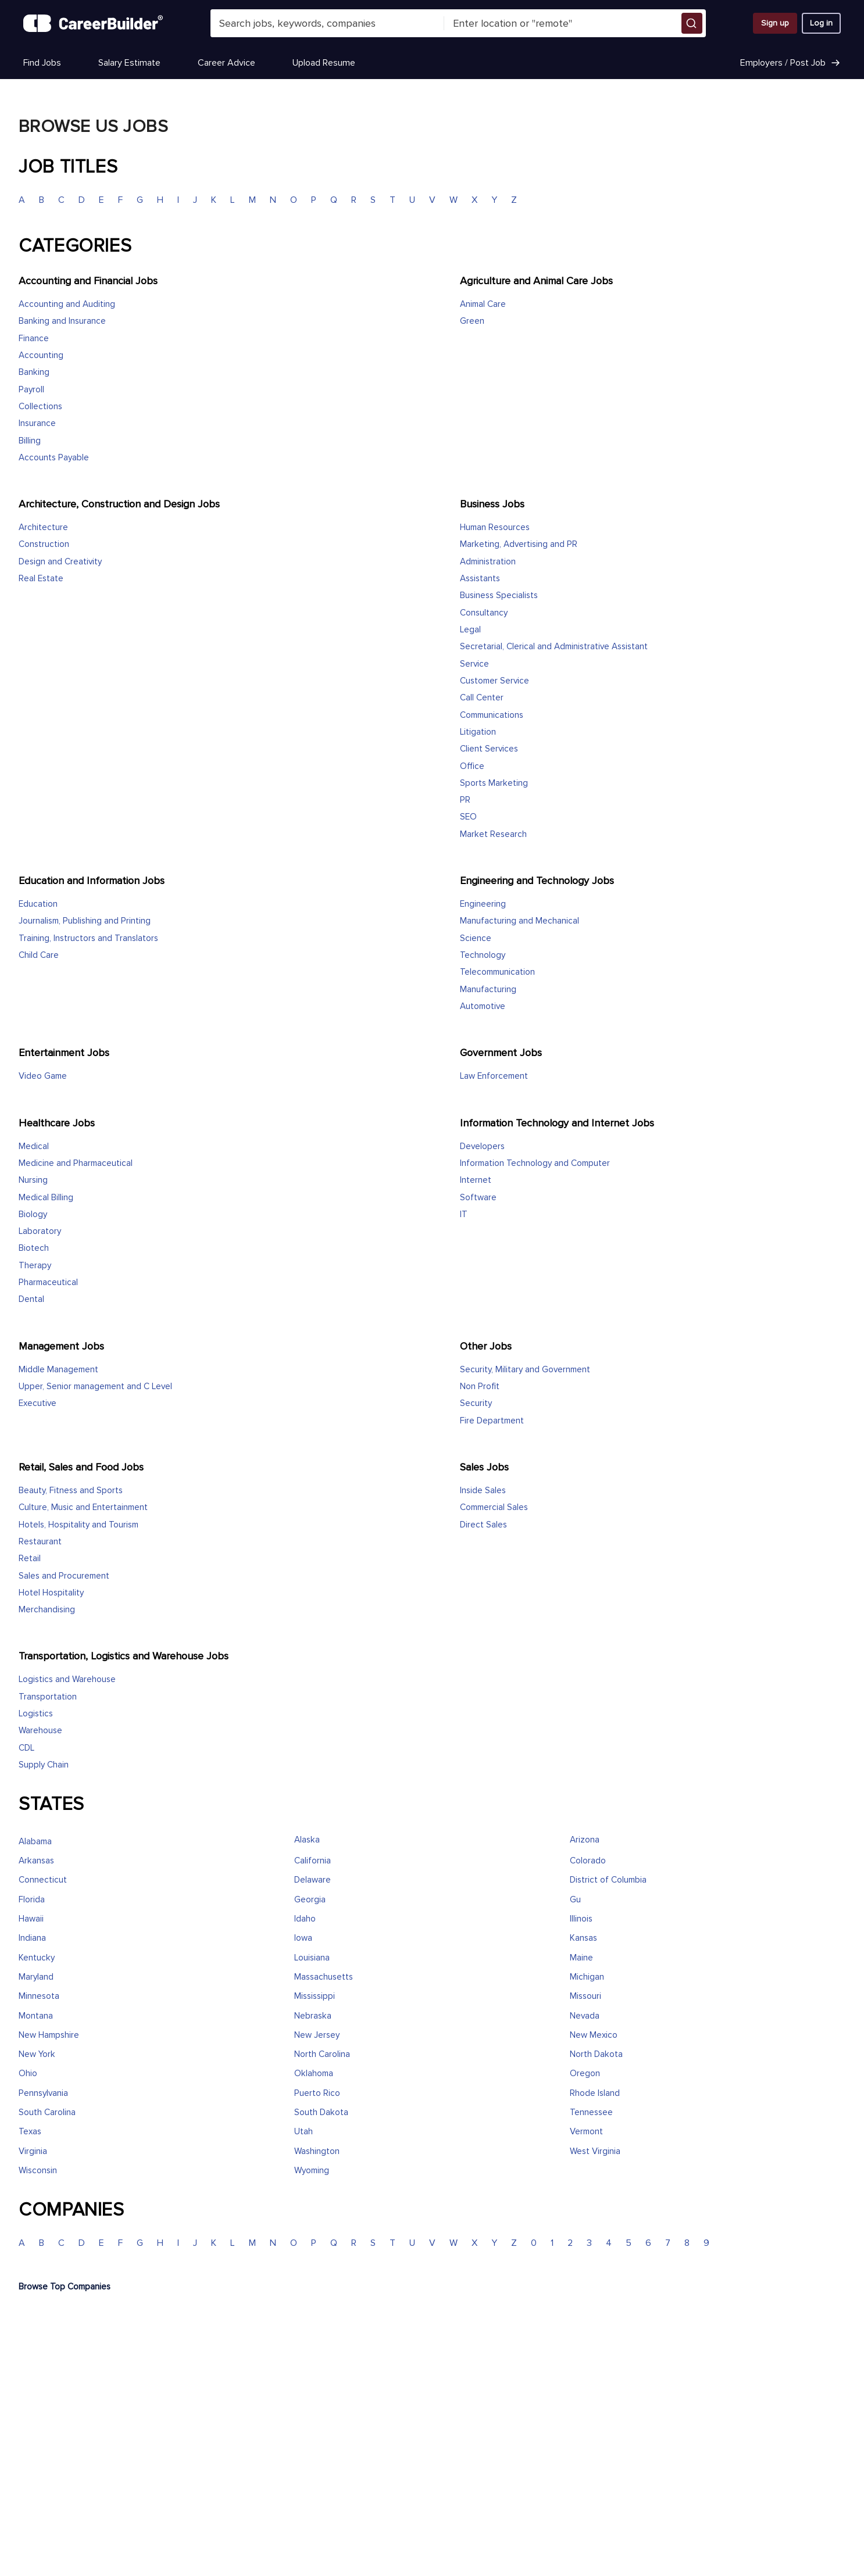 The width and height of the screenshot is (864, 2576). Describe the element at coordinates (483, 1490) in the screenshot. I see `Inside Sales` at that location.